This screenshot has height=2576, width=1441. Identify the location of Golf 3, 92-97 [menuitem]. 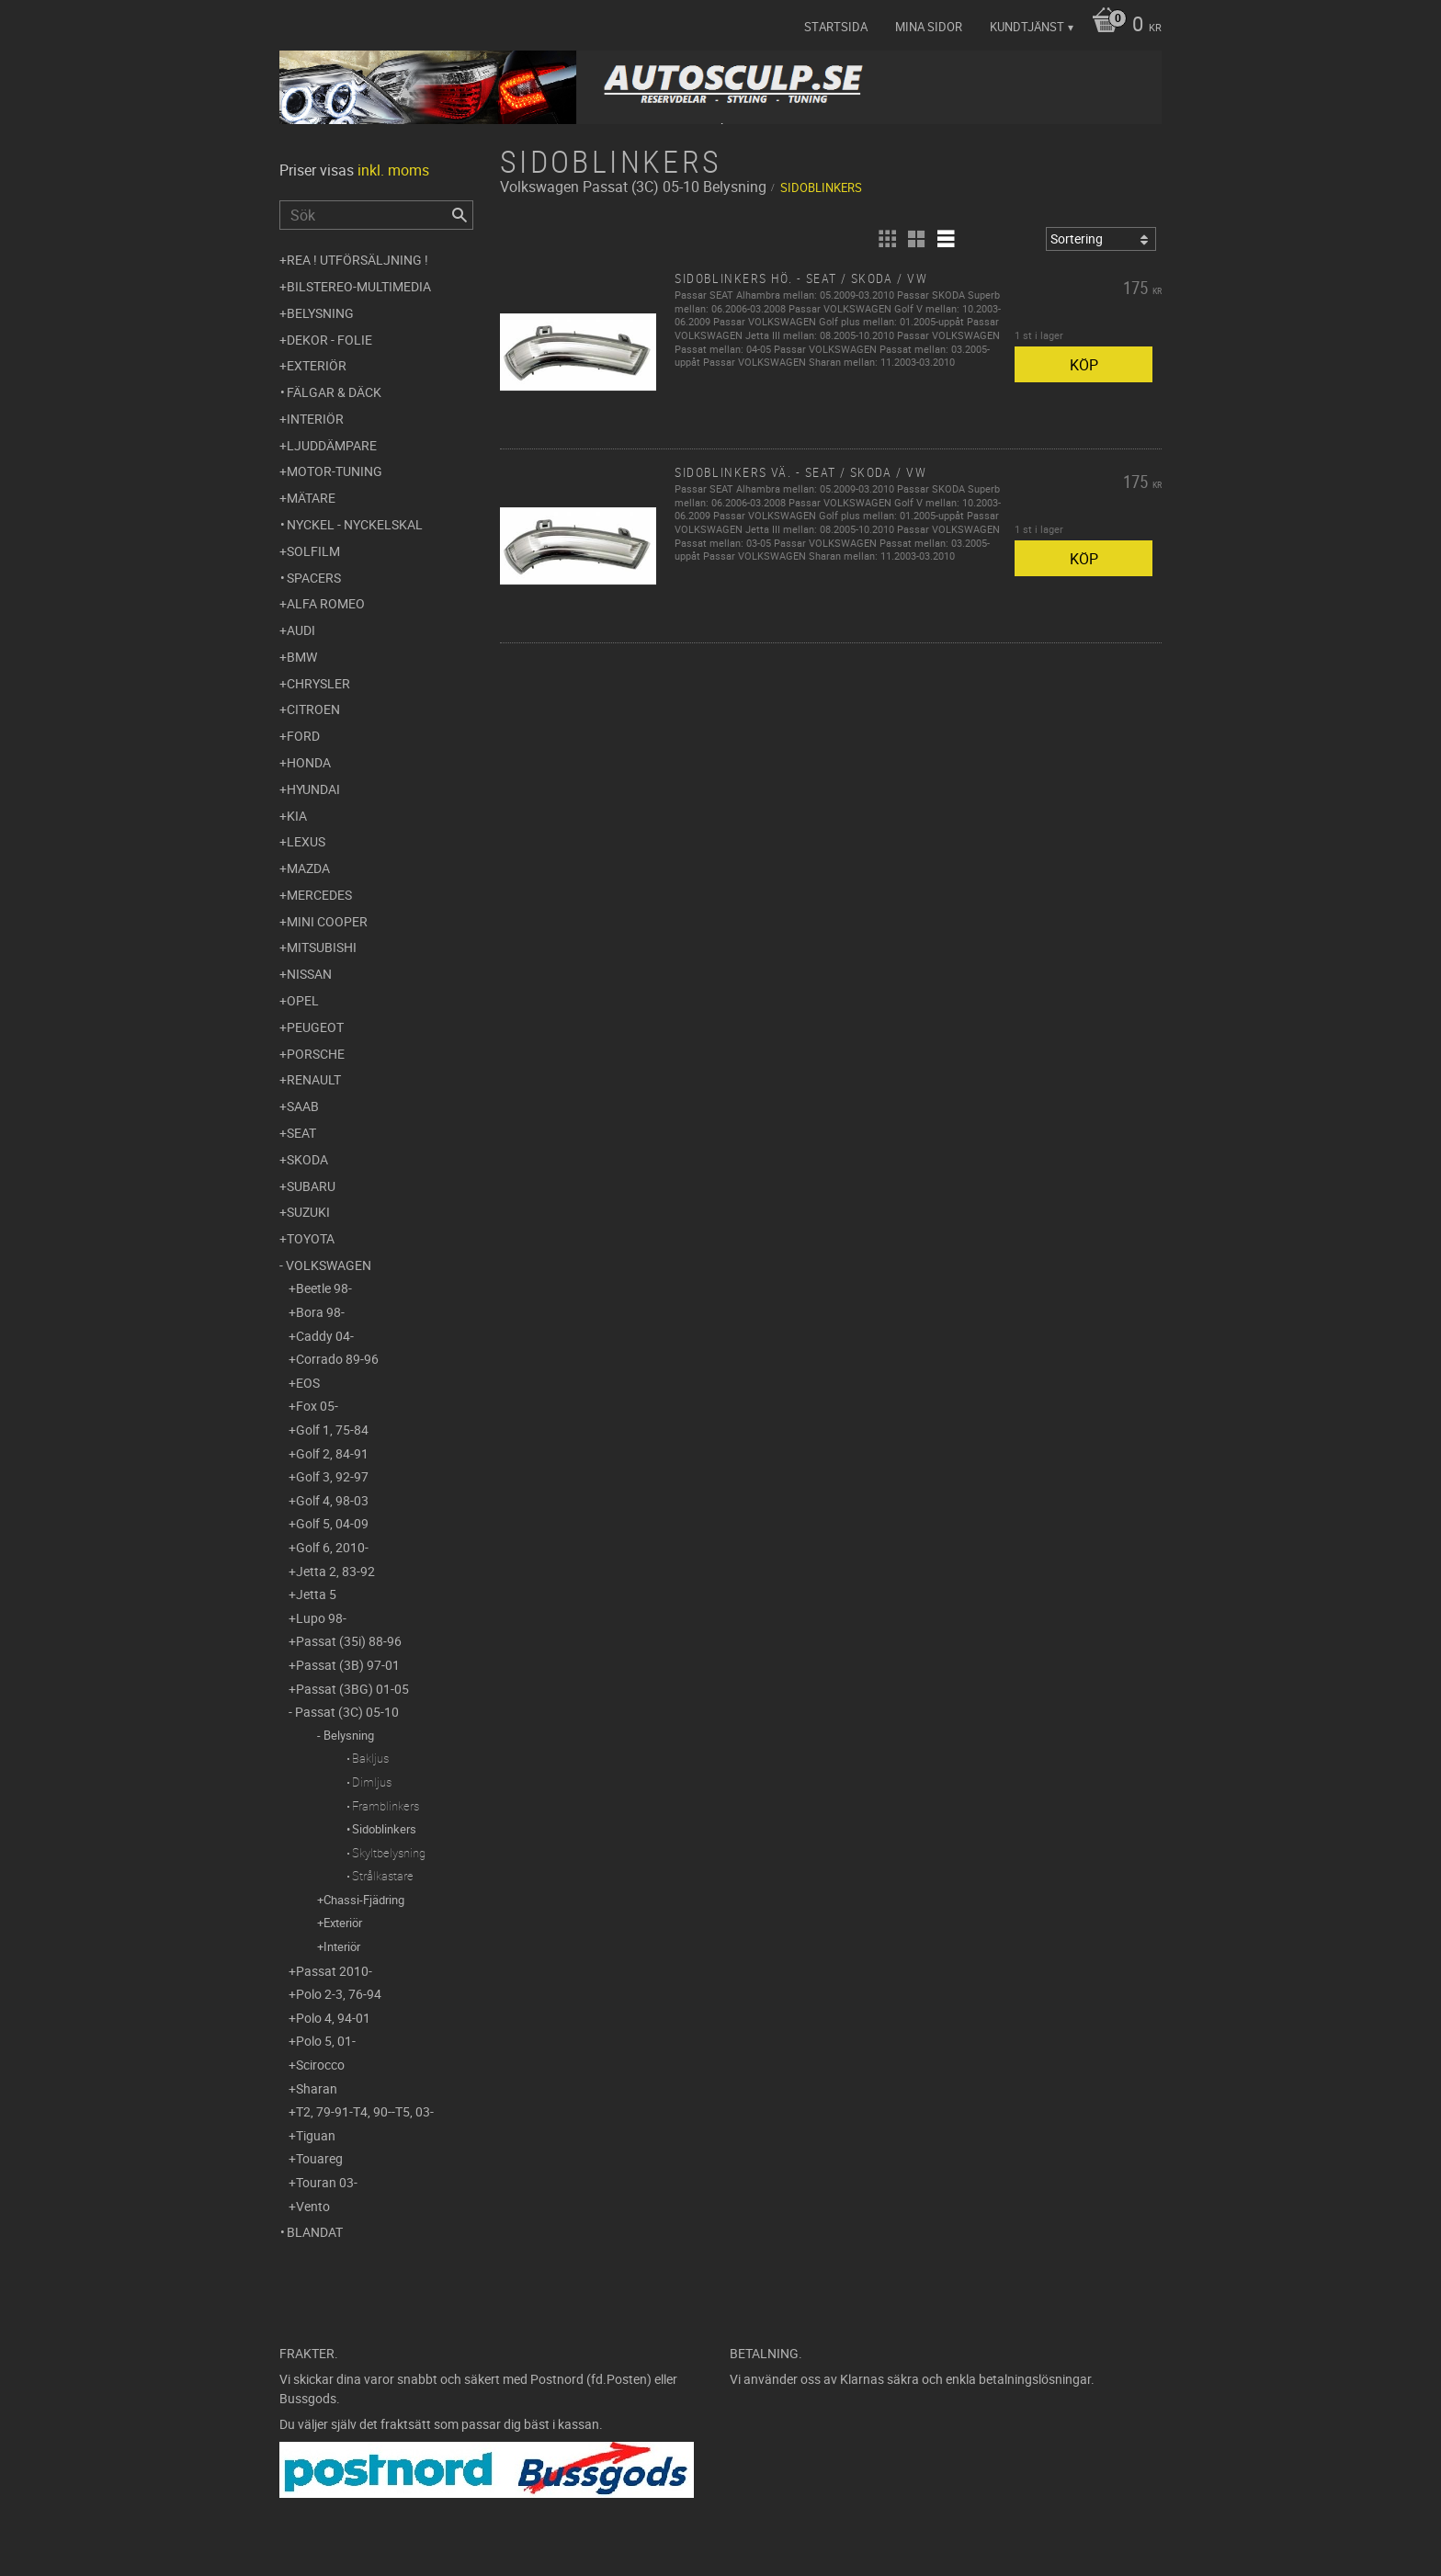
(332, 1476).